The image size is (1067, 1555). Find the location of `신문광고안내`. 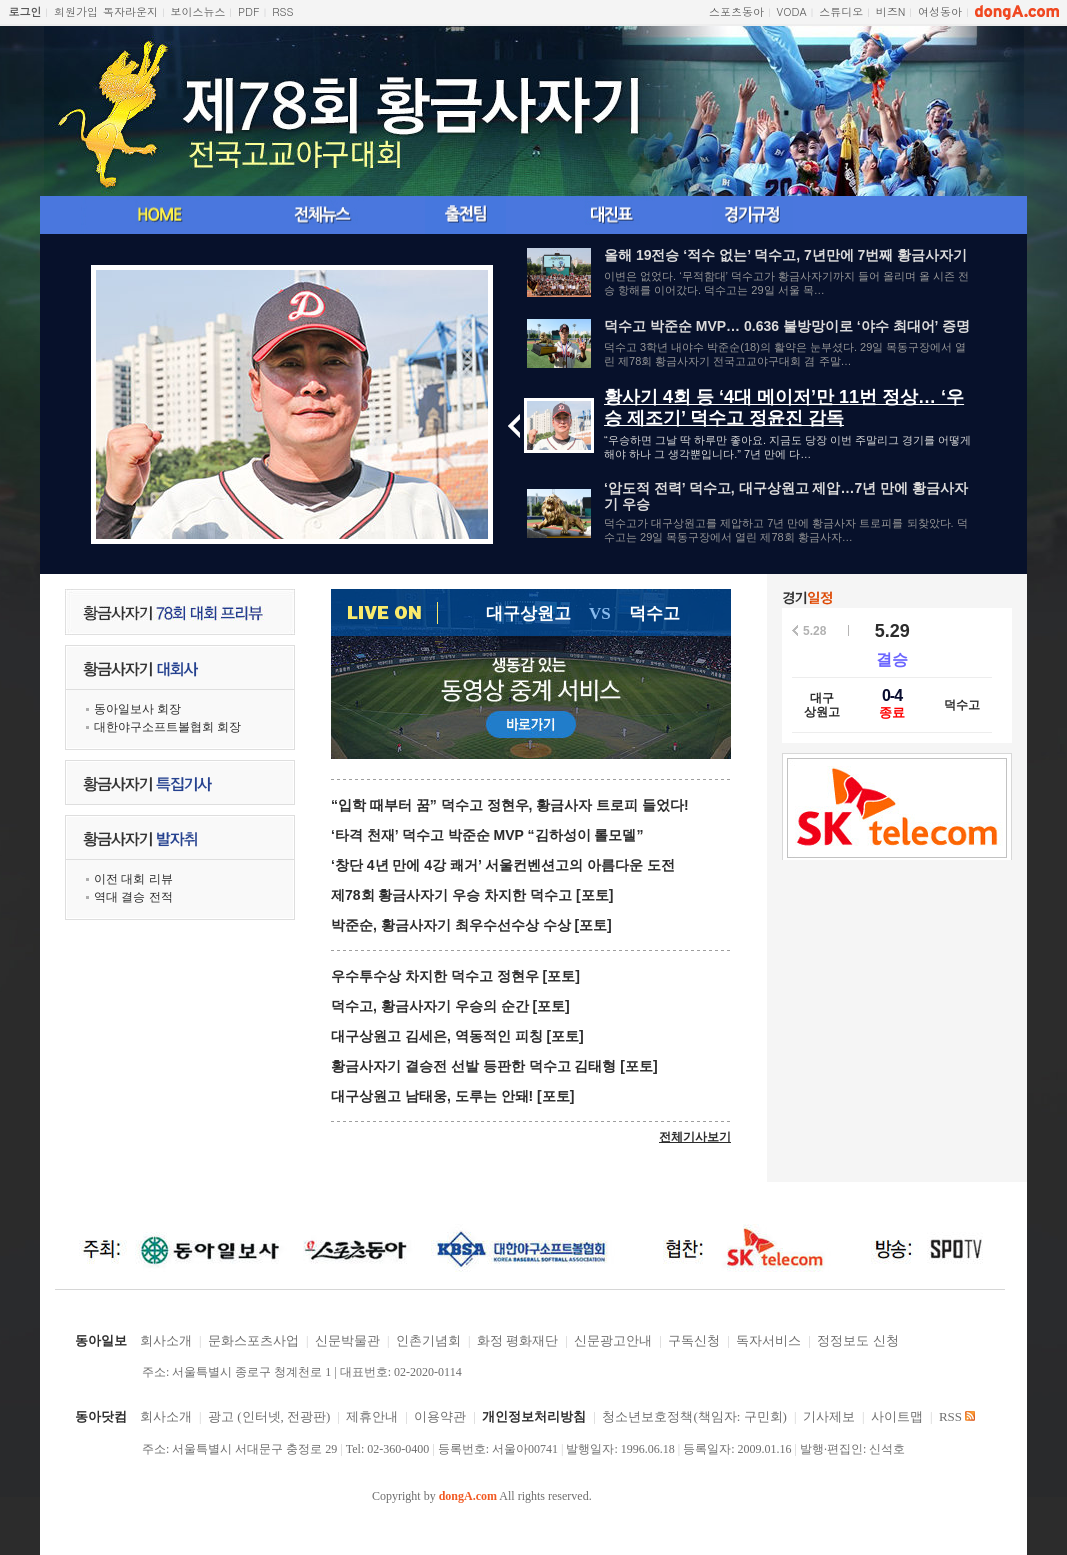

신문광고안내 is located at coordinates (613, 1340).